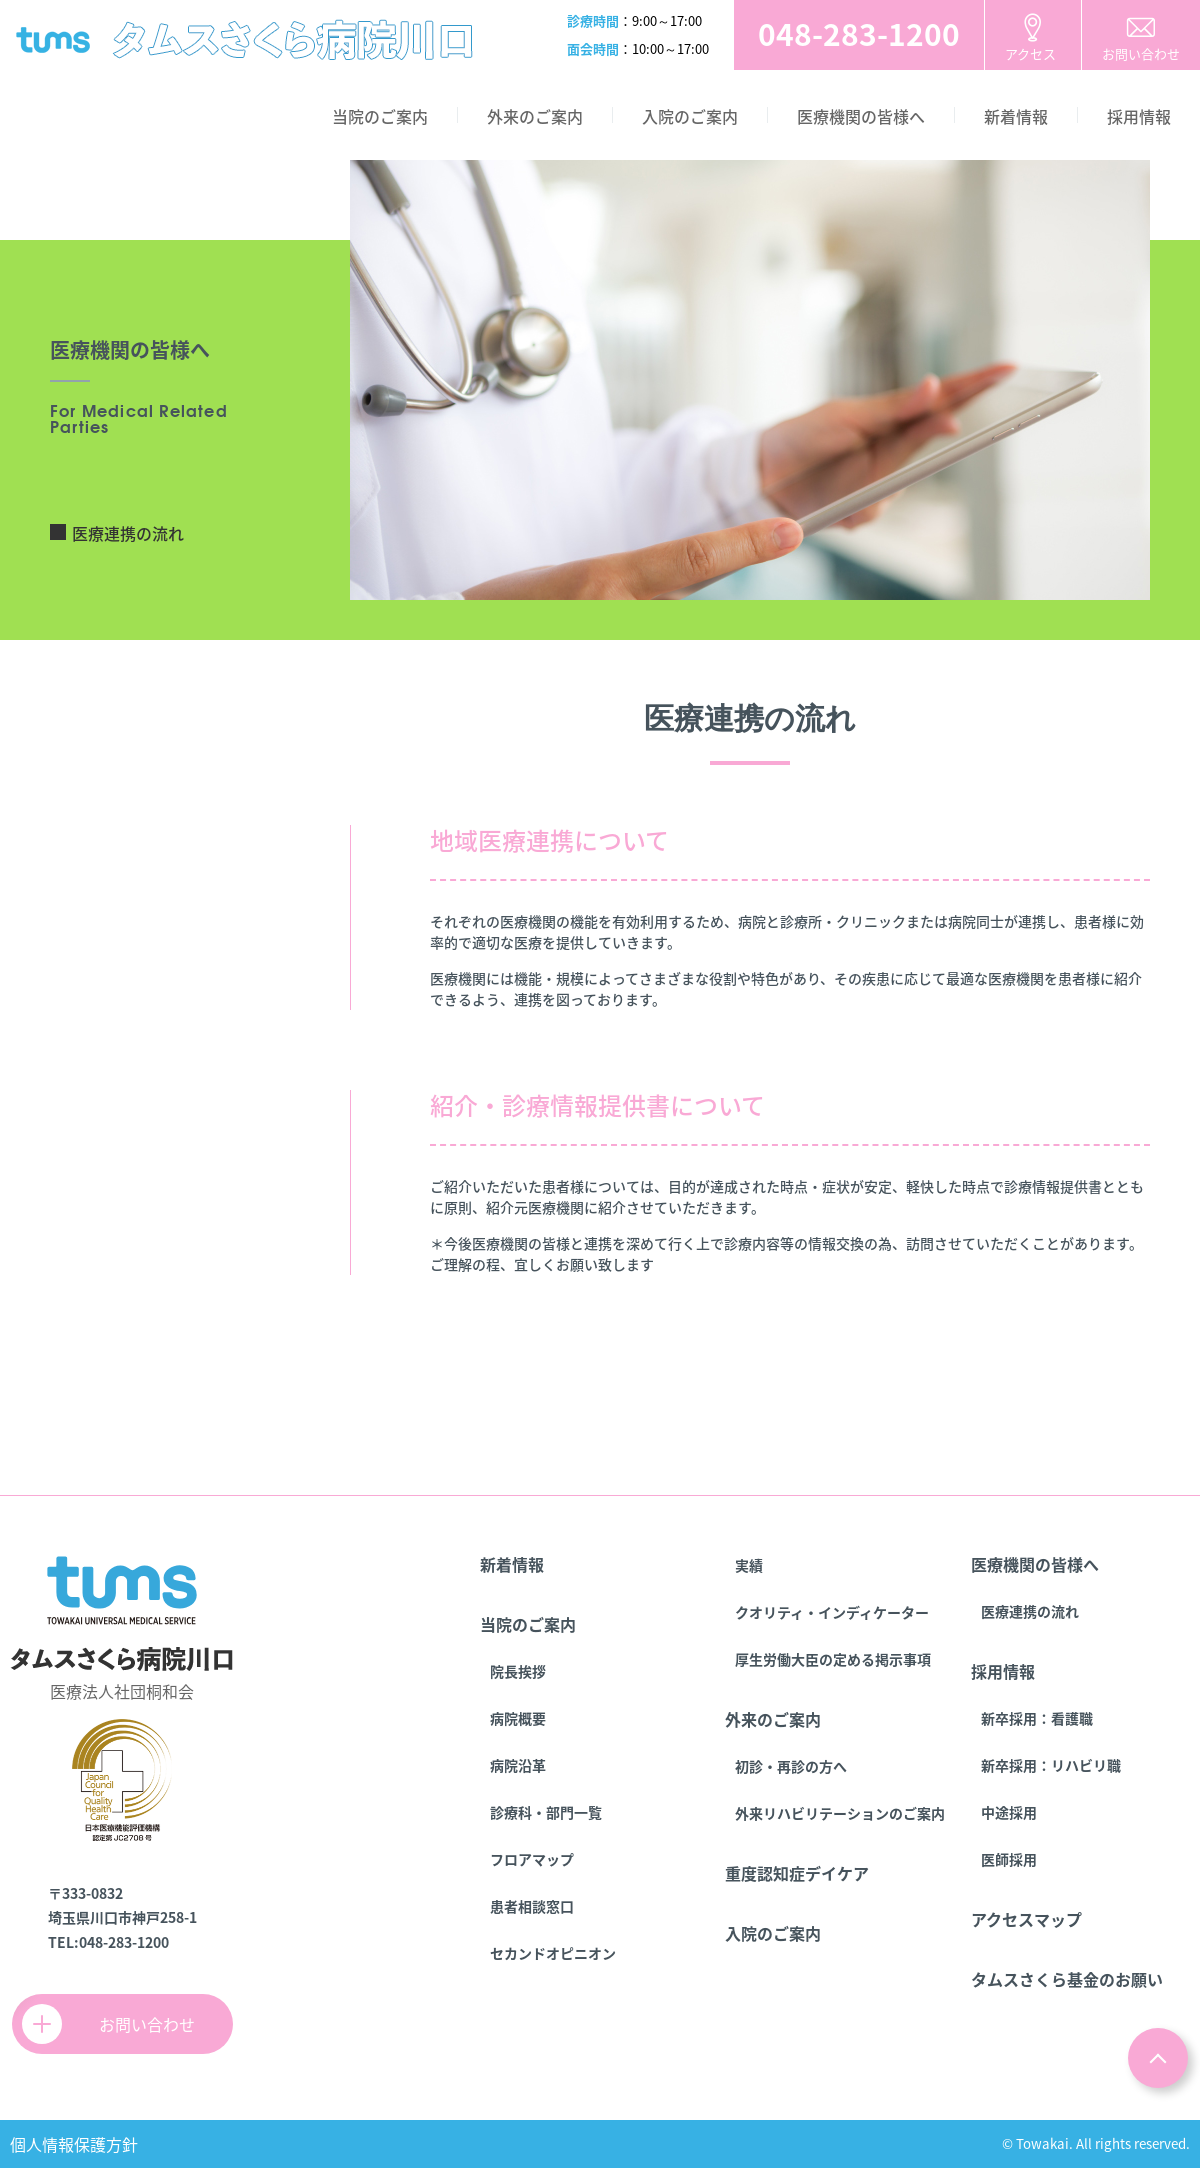 The width and height of the screenshot is (1200, 2168). I want to click on 中途採用, so click(1009, 1812).